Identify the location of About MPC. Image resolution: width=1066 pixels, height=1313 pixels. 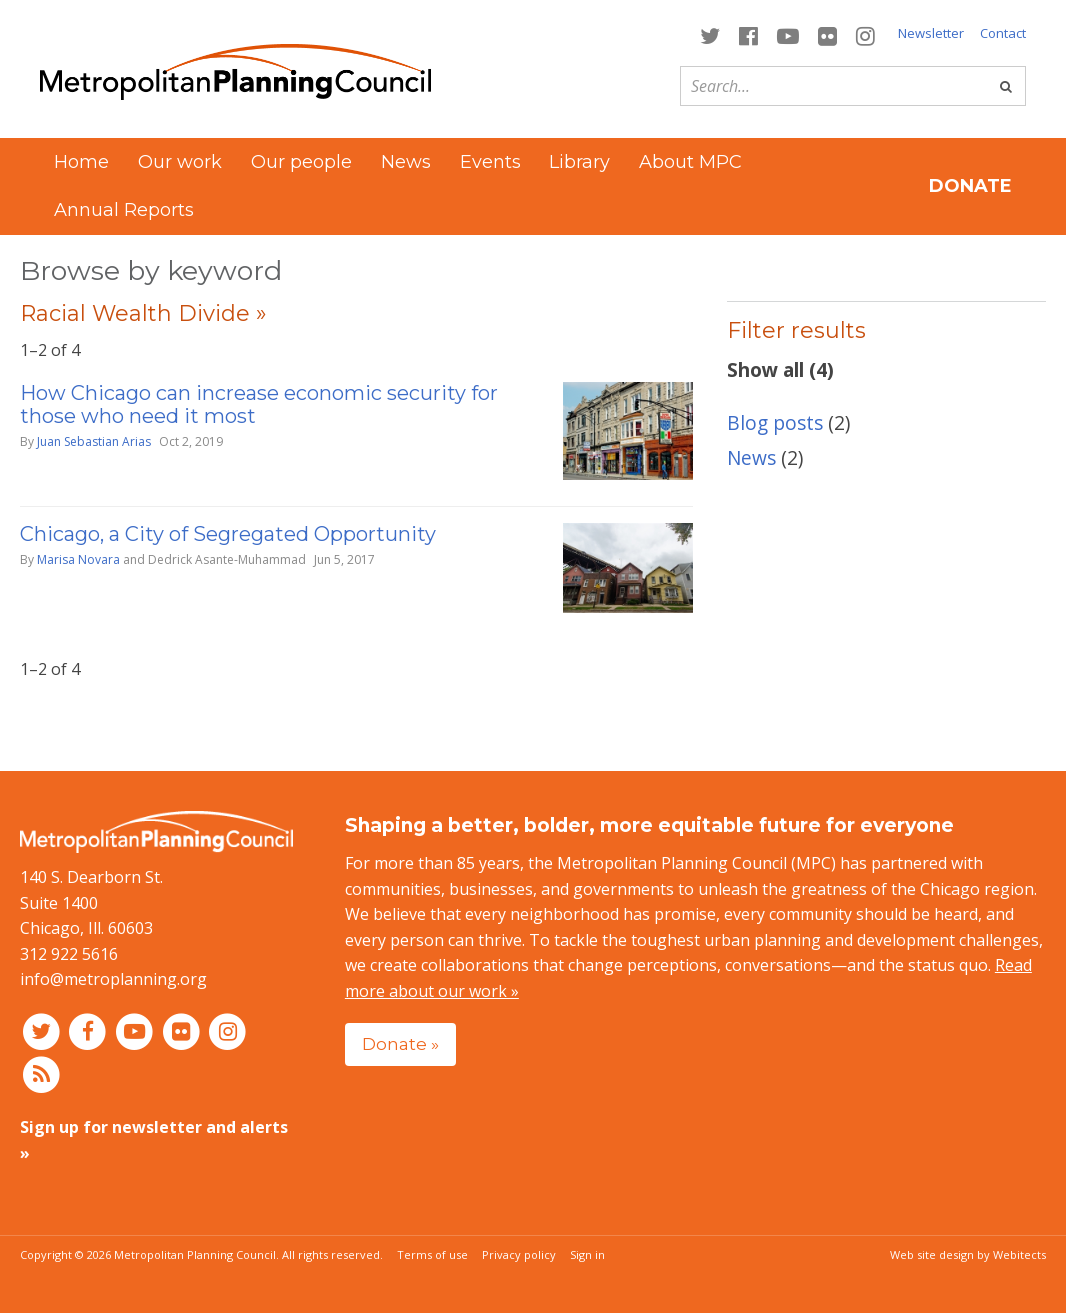
(690, 162).